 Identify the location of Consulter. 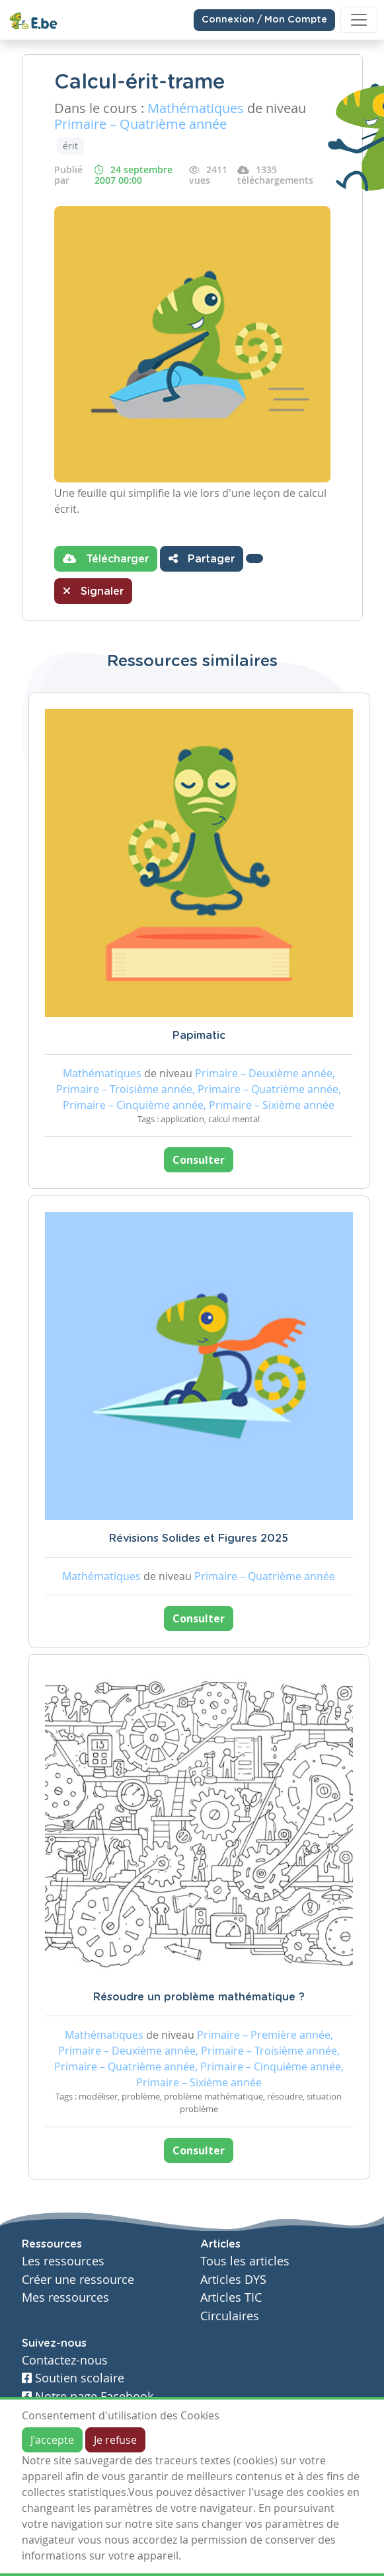
(199, 1160).